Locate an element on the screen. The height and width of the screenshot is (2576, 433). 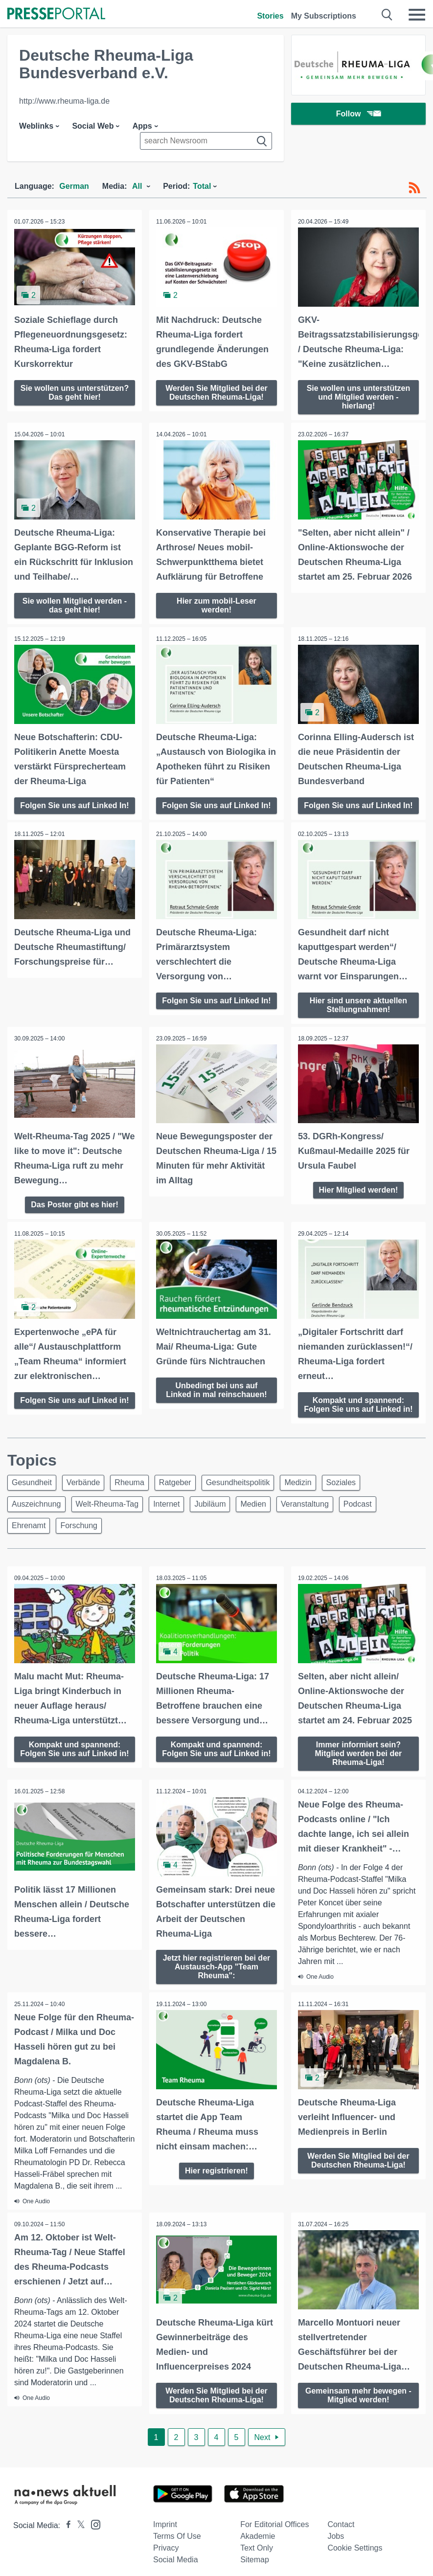
Sie wollen uns unterstützen und Mitglied werden - hierlang! is located at coordinates (358, 396).